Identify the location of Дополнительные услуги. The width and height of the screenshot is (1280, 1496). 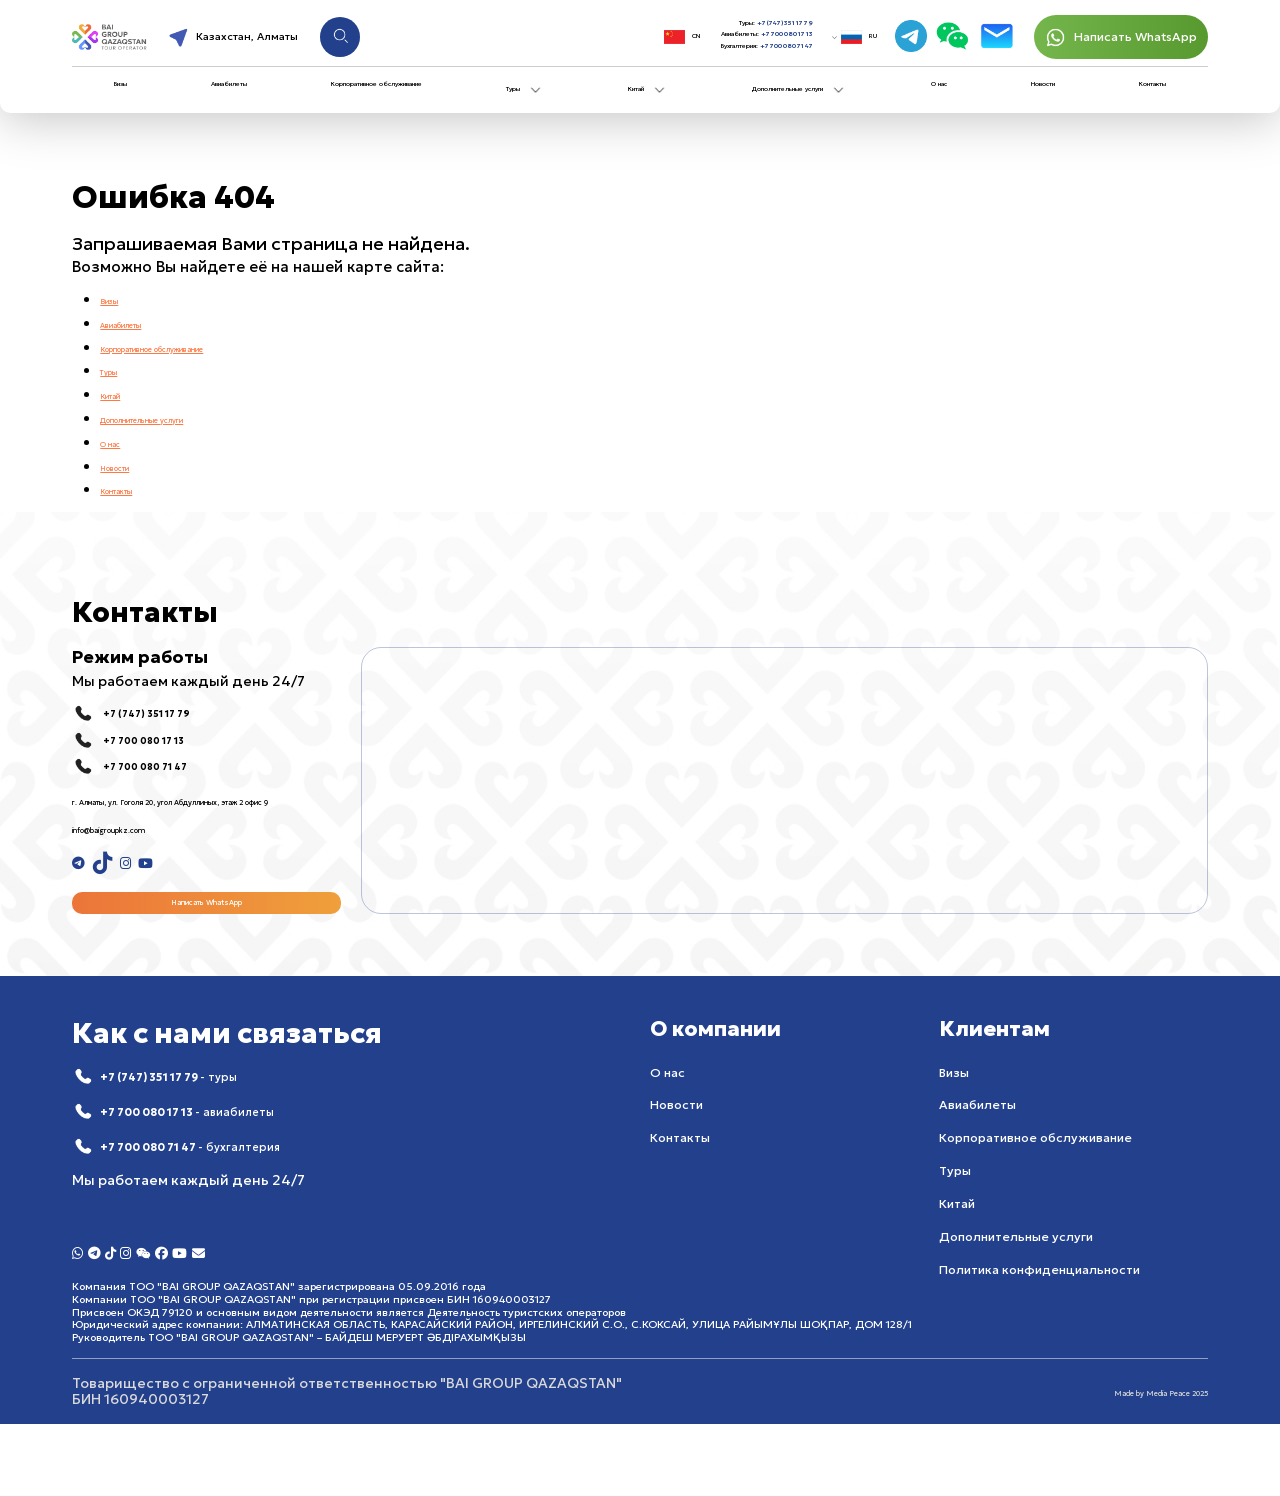
(813, 103).